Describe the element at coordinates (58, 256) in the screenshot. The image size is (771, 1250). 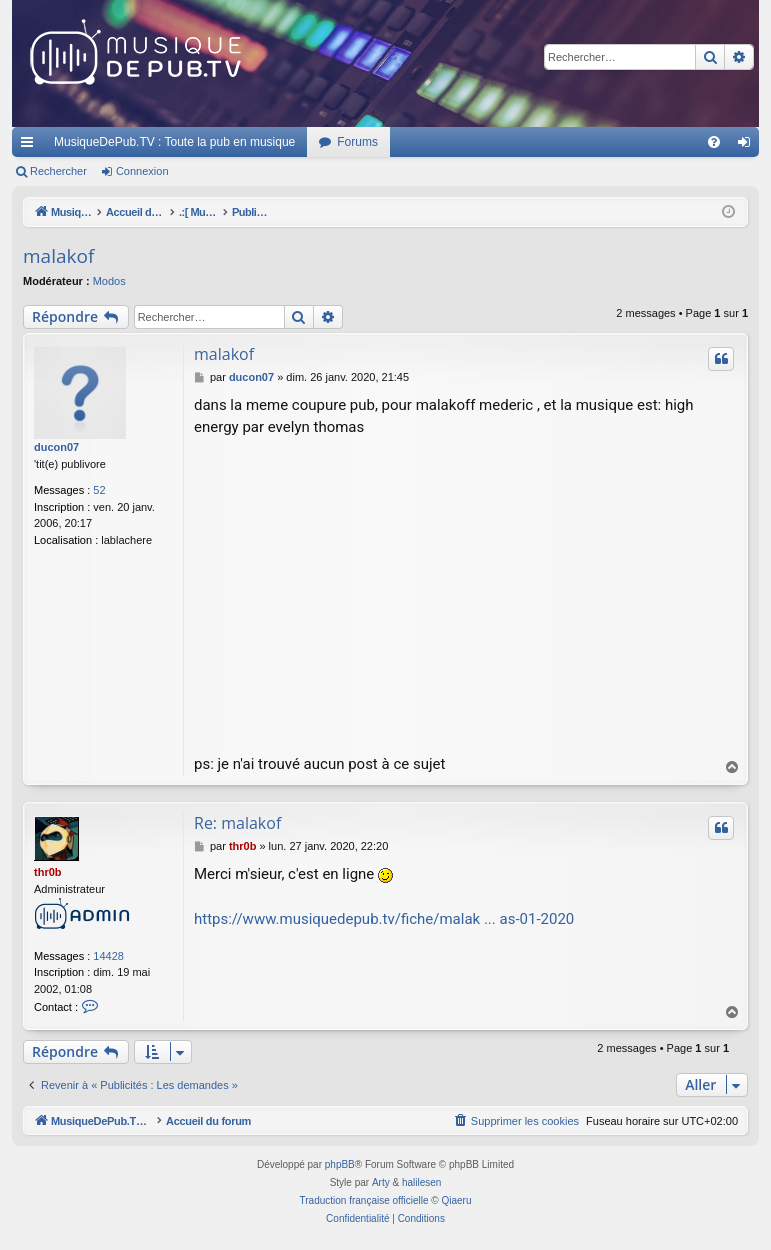
I see `malakof` at that location.